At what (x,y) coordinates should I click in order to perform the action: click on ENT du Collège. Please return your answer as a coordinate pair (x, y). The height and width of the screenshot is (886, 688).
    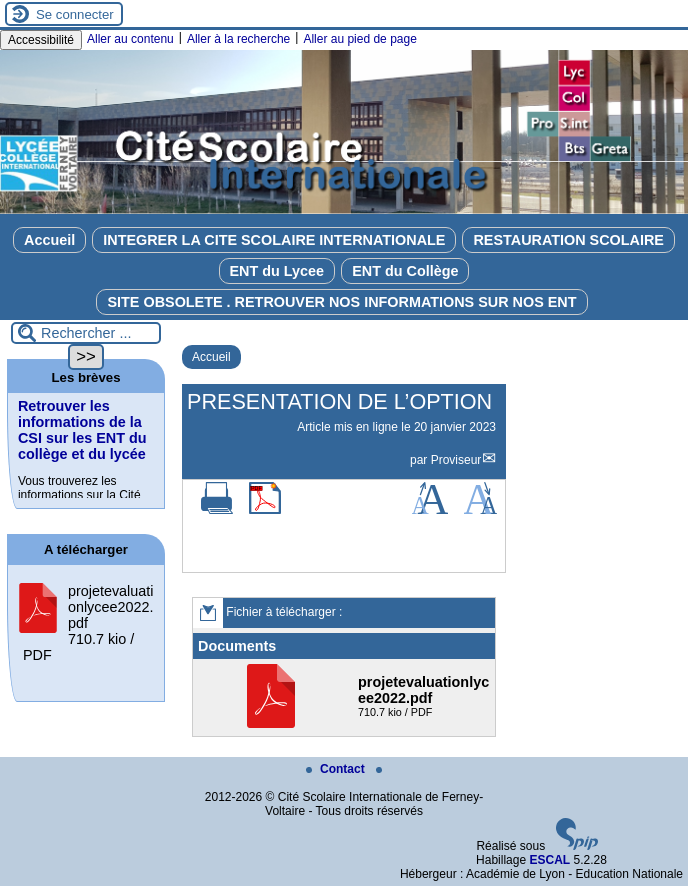
    Looking at the image, I should click on (405, 271).